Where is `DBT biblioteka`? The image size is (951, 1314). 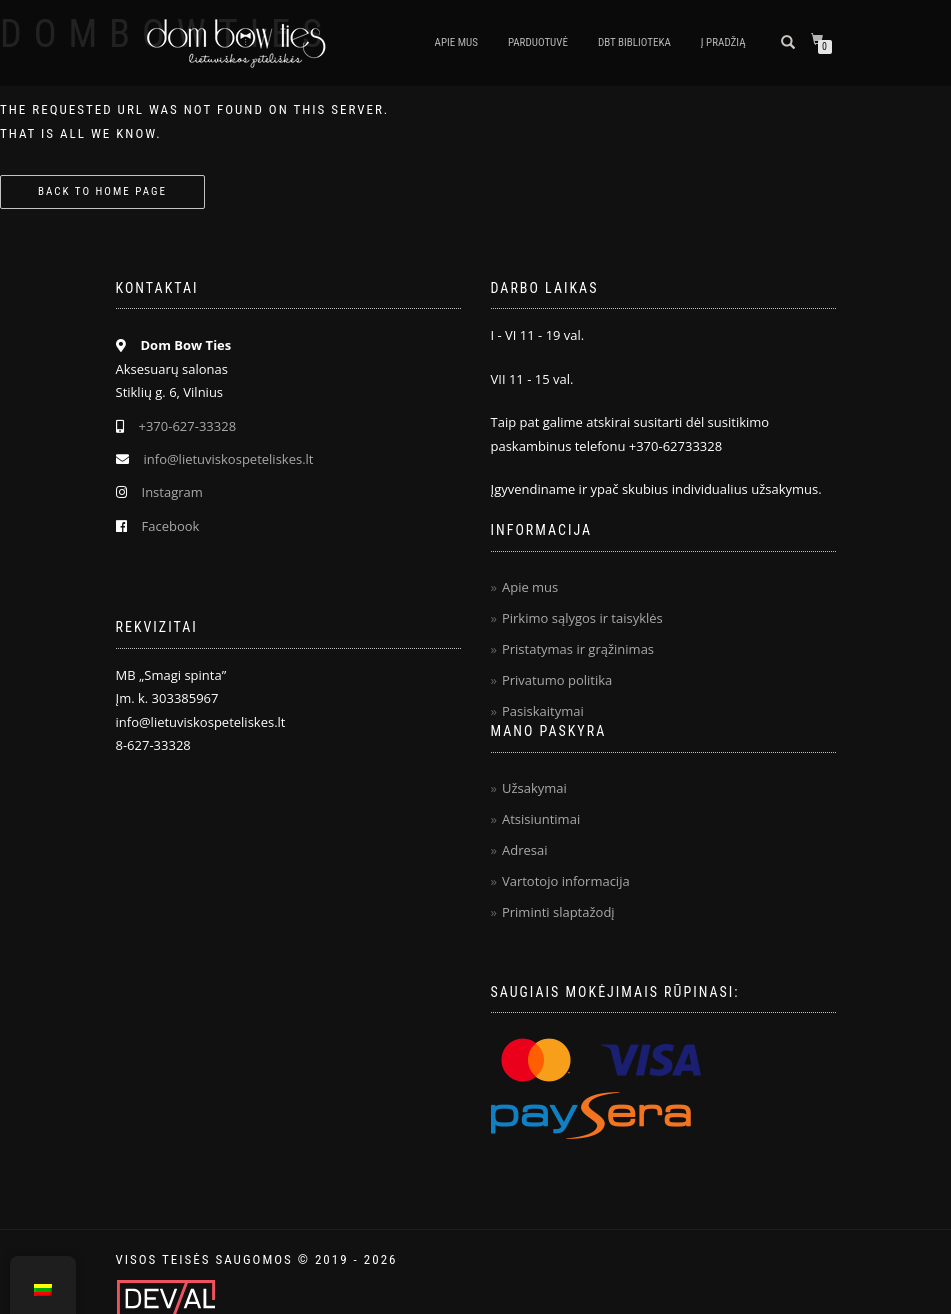
DBT biblioteka is located at coordinates (634, 42).